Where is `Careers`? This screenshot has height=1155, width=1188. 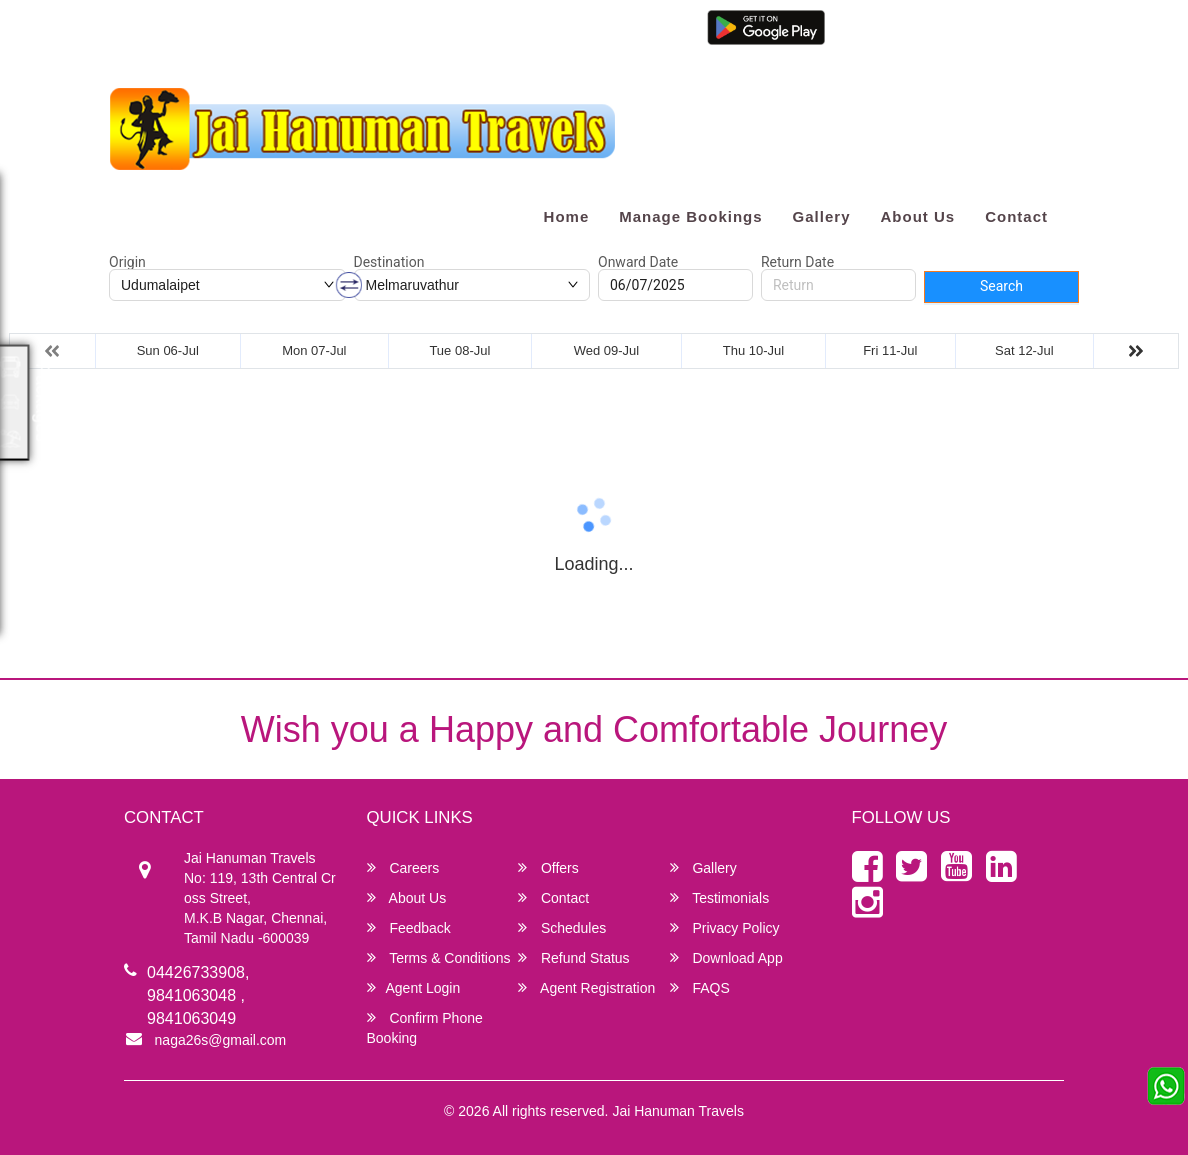 Careers is located at coordinates (403, 867).